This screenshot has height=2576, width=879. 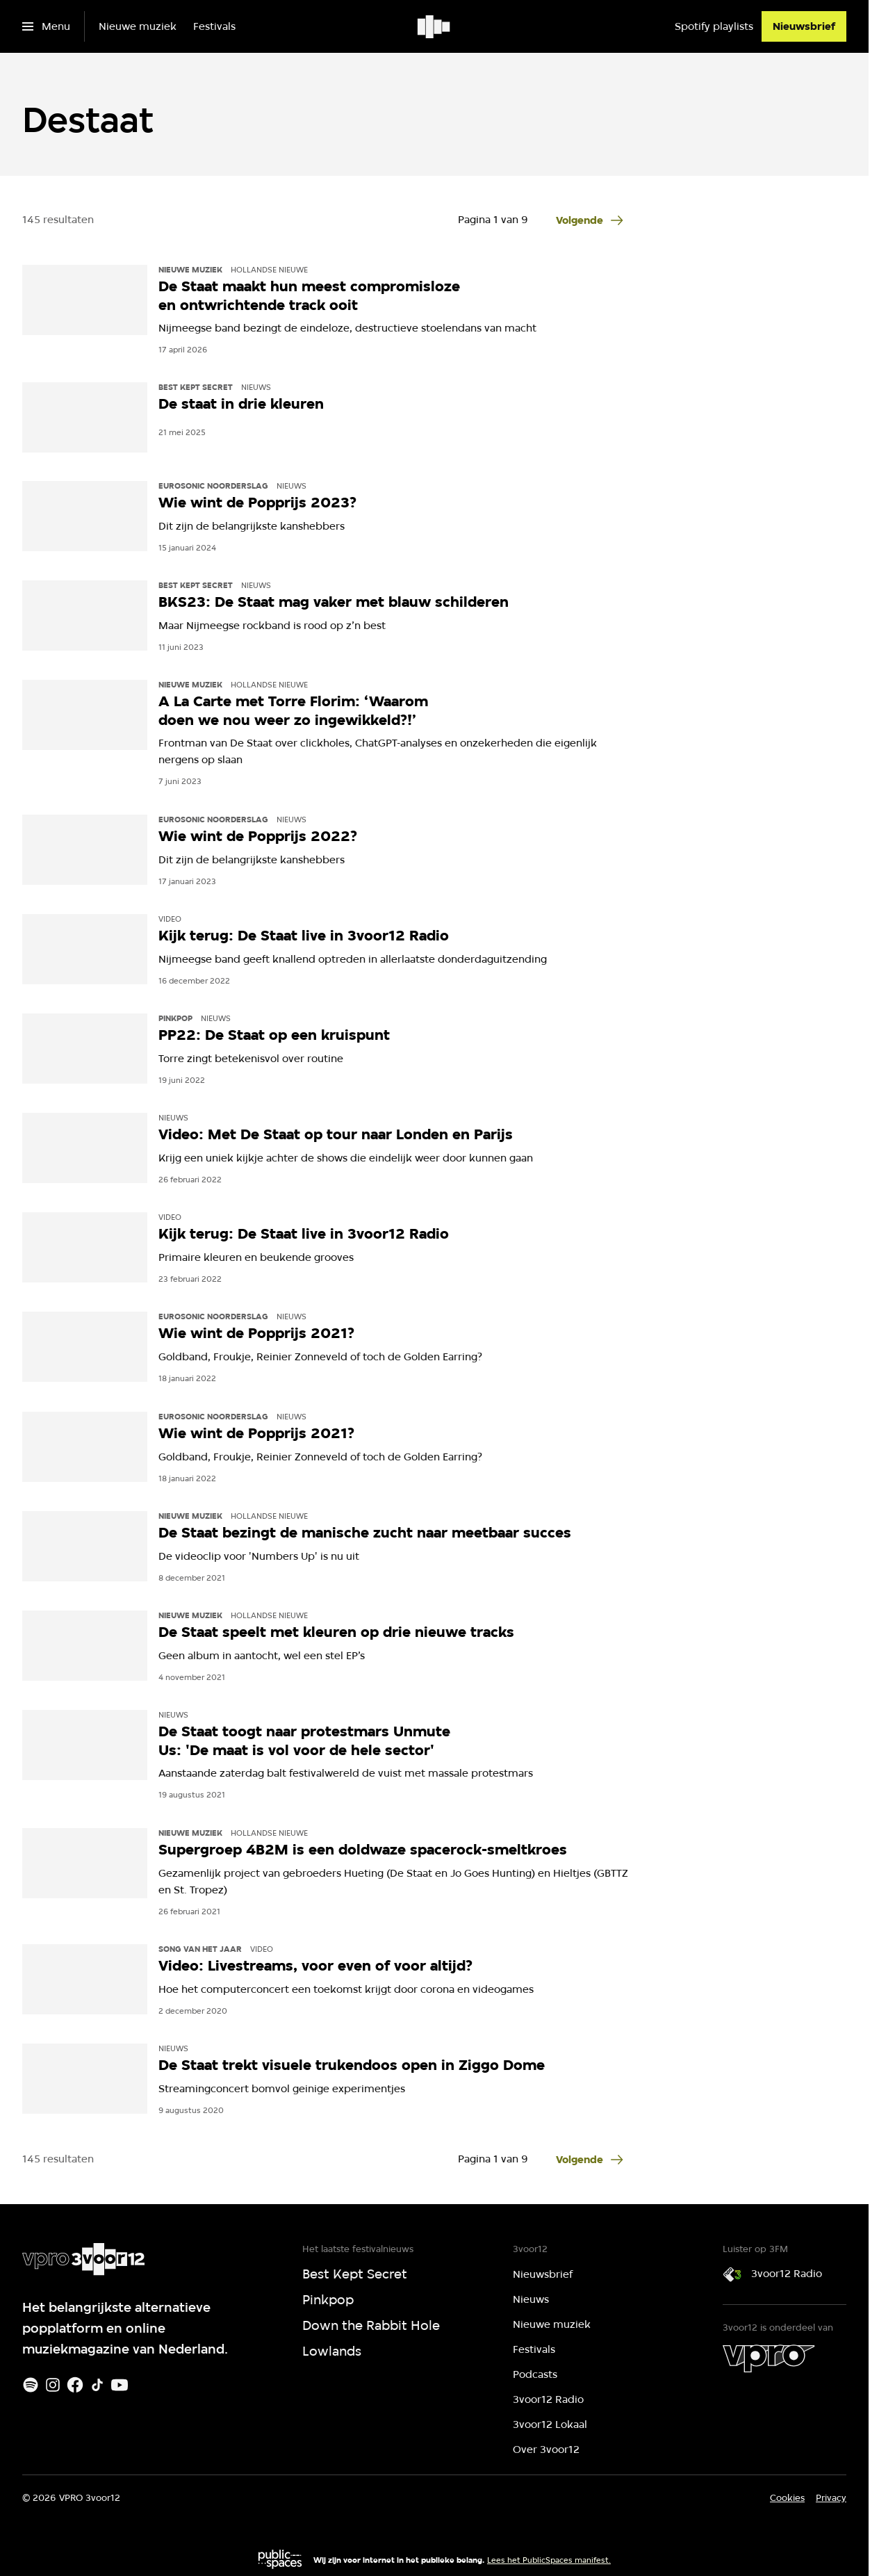 What do you see at coordinates (119, 2385) in the screenshot?
I see `[Youtube]` at bounding box center [119, 2385].